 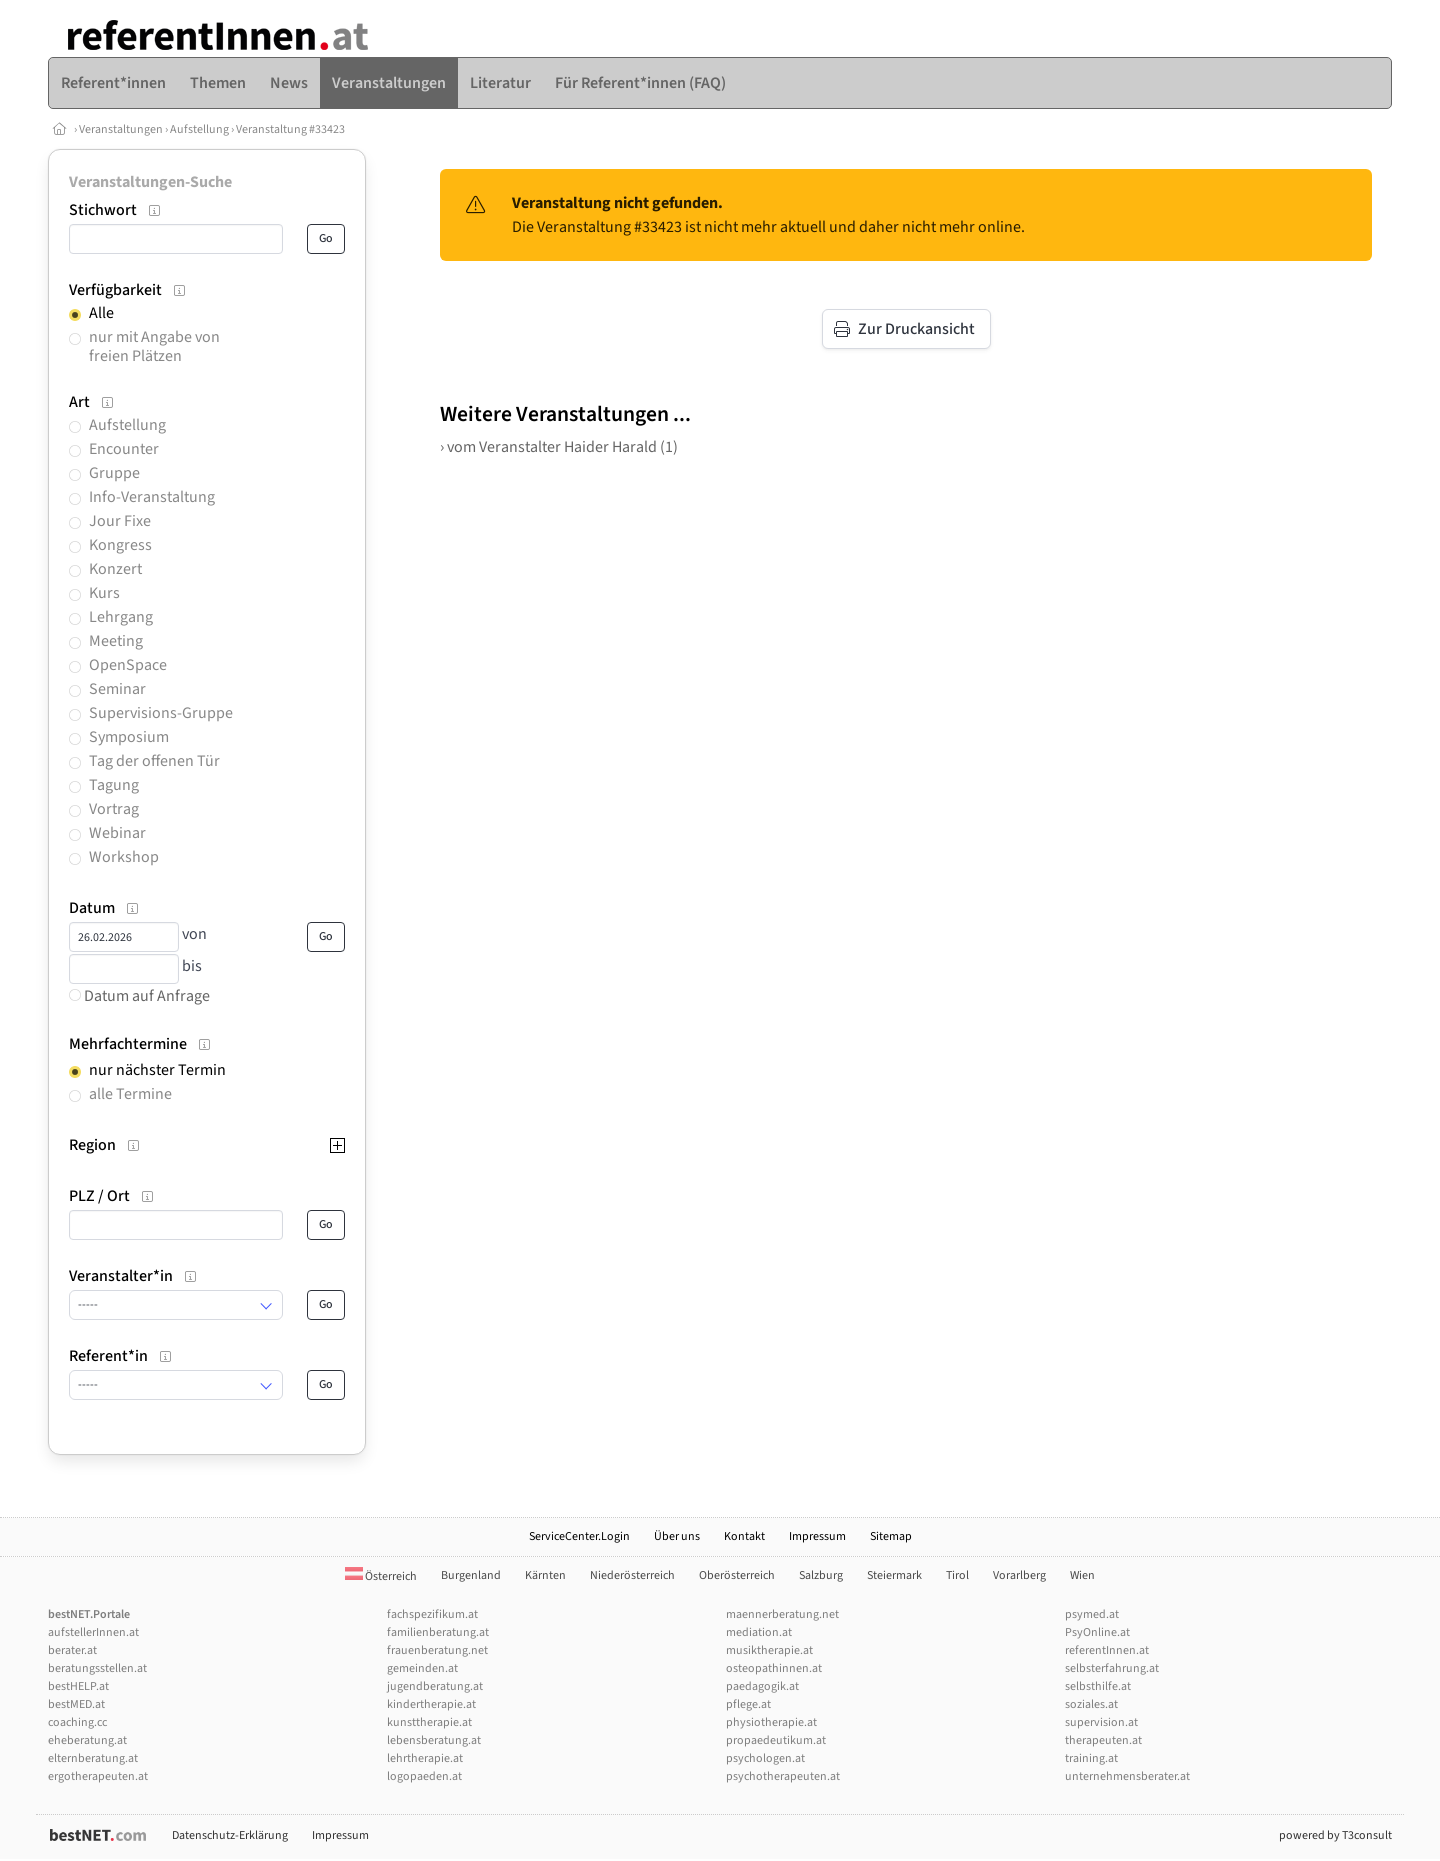 What do you see at coordinates (765, 1758) in the screenshot?
I see `psychologen.at` at bounding box center [765, 1758].